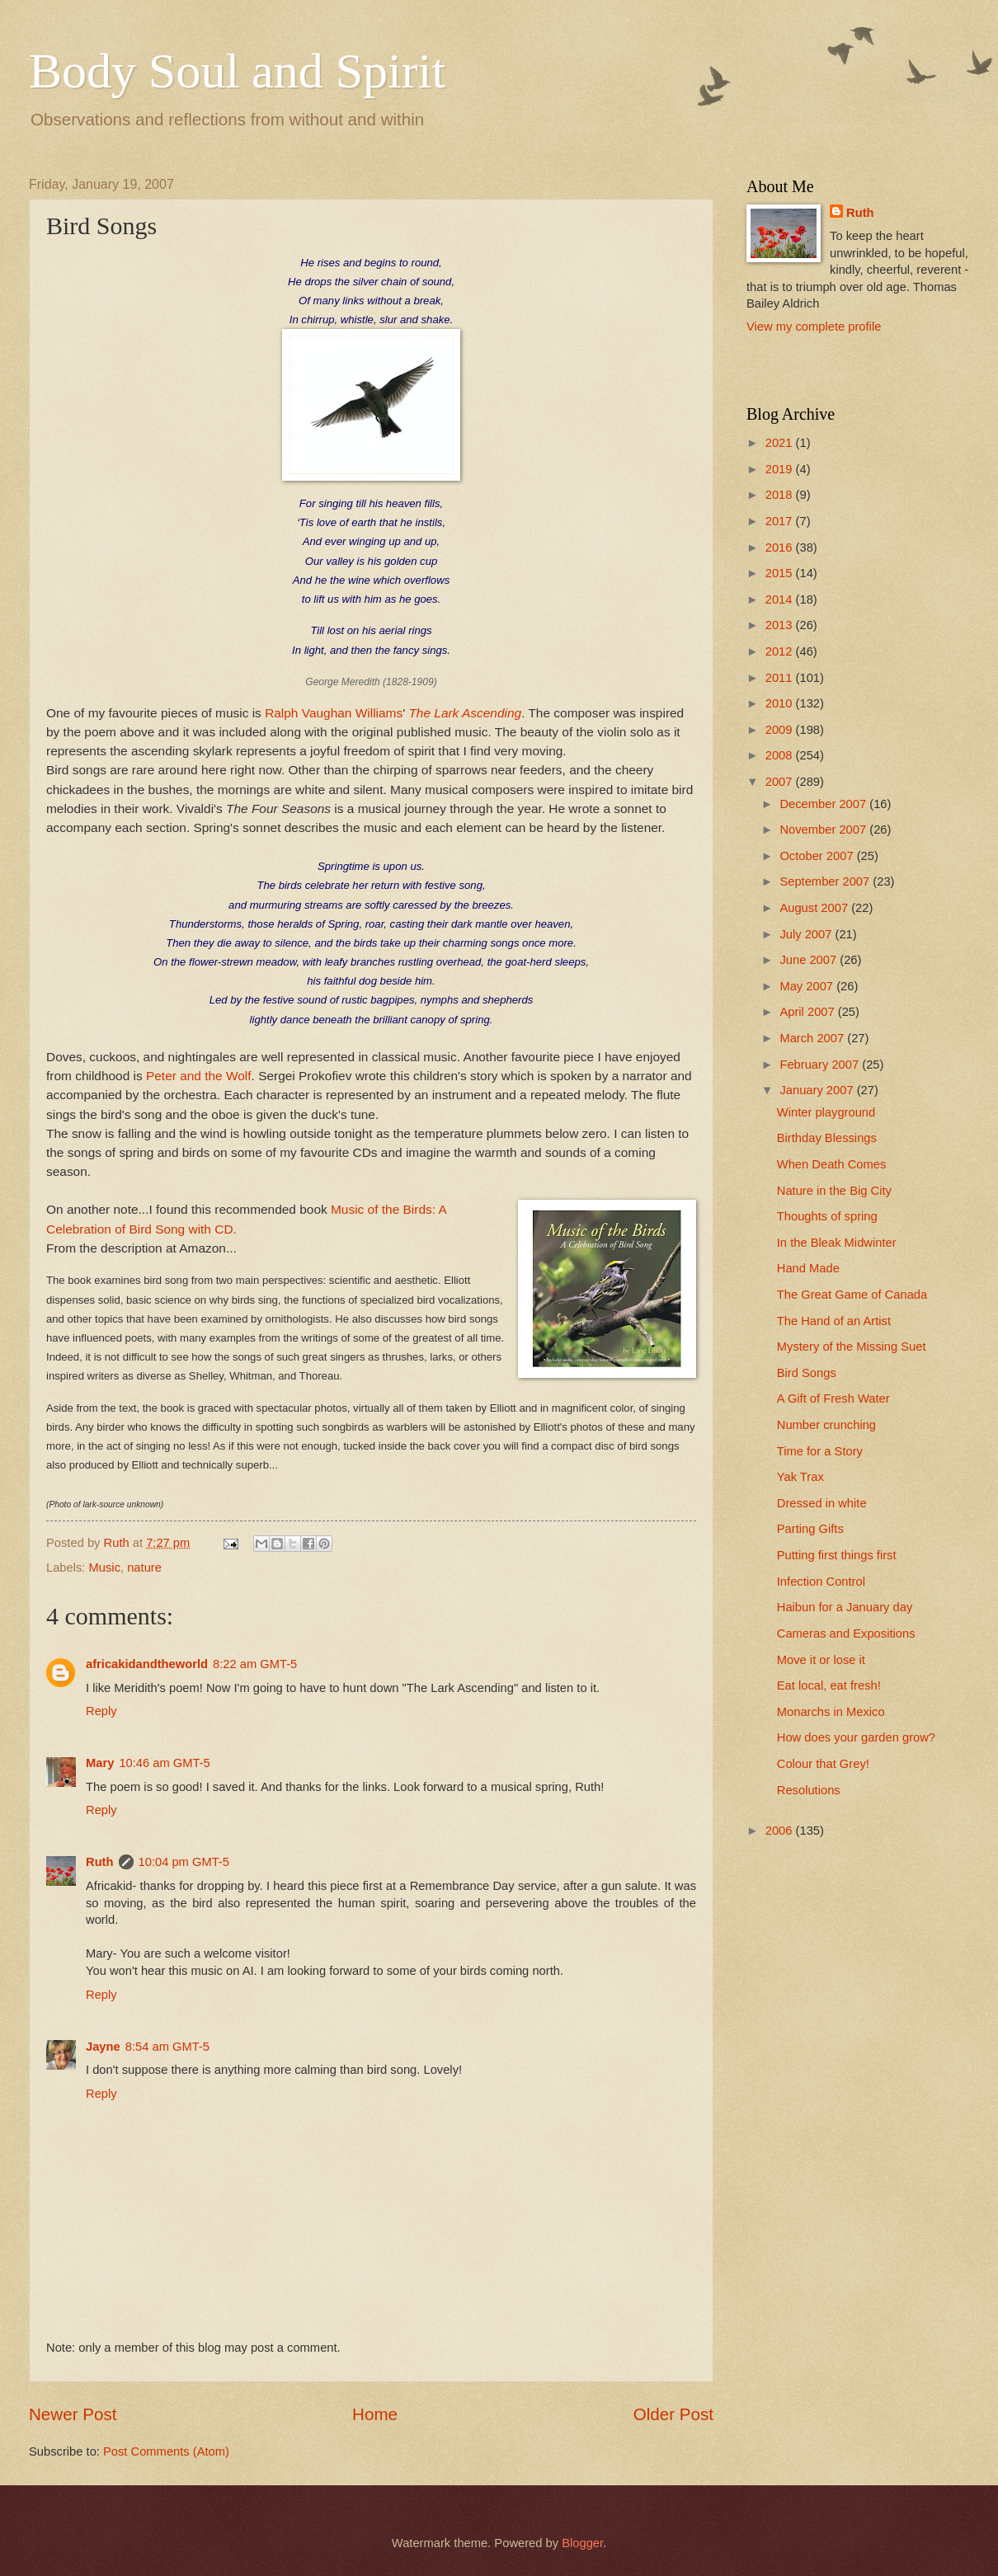  Describe the element at coordinates (822, 1503) in the screenshot. I see `Dressed in white` at that location.